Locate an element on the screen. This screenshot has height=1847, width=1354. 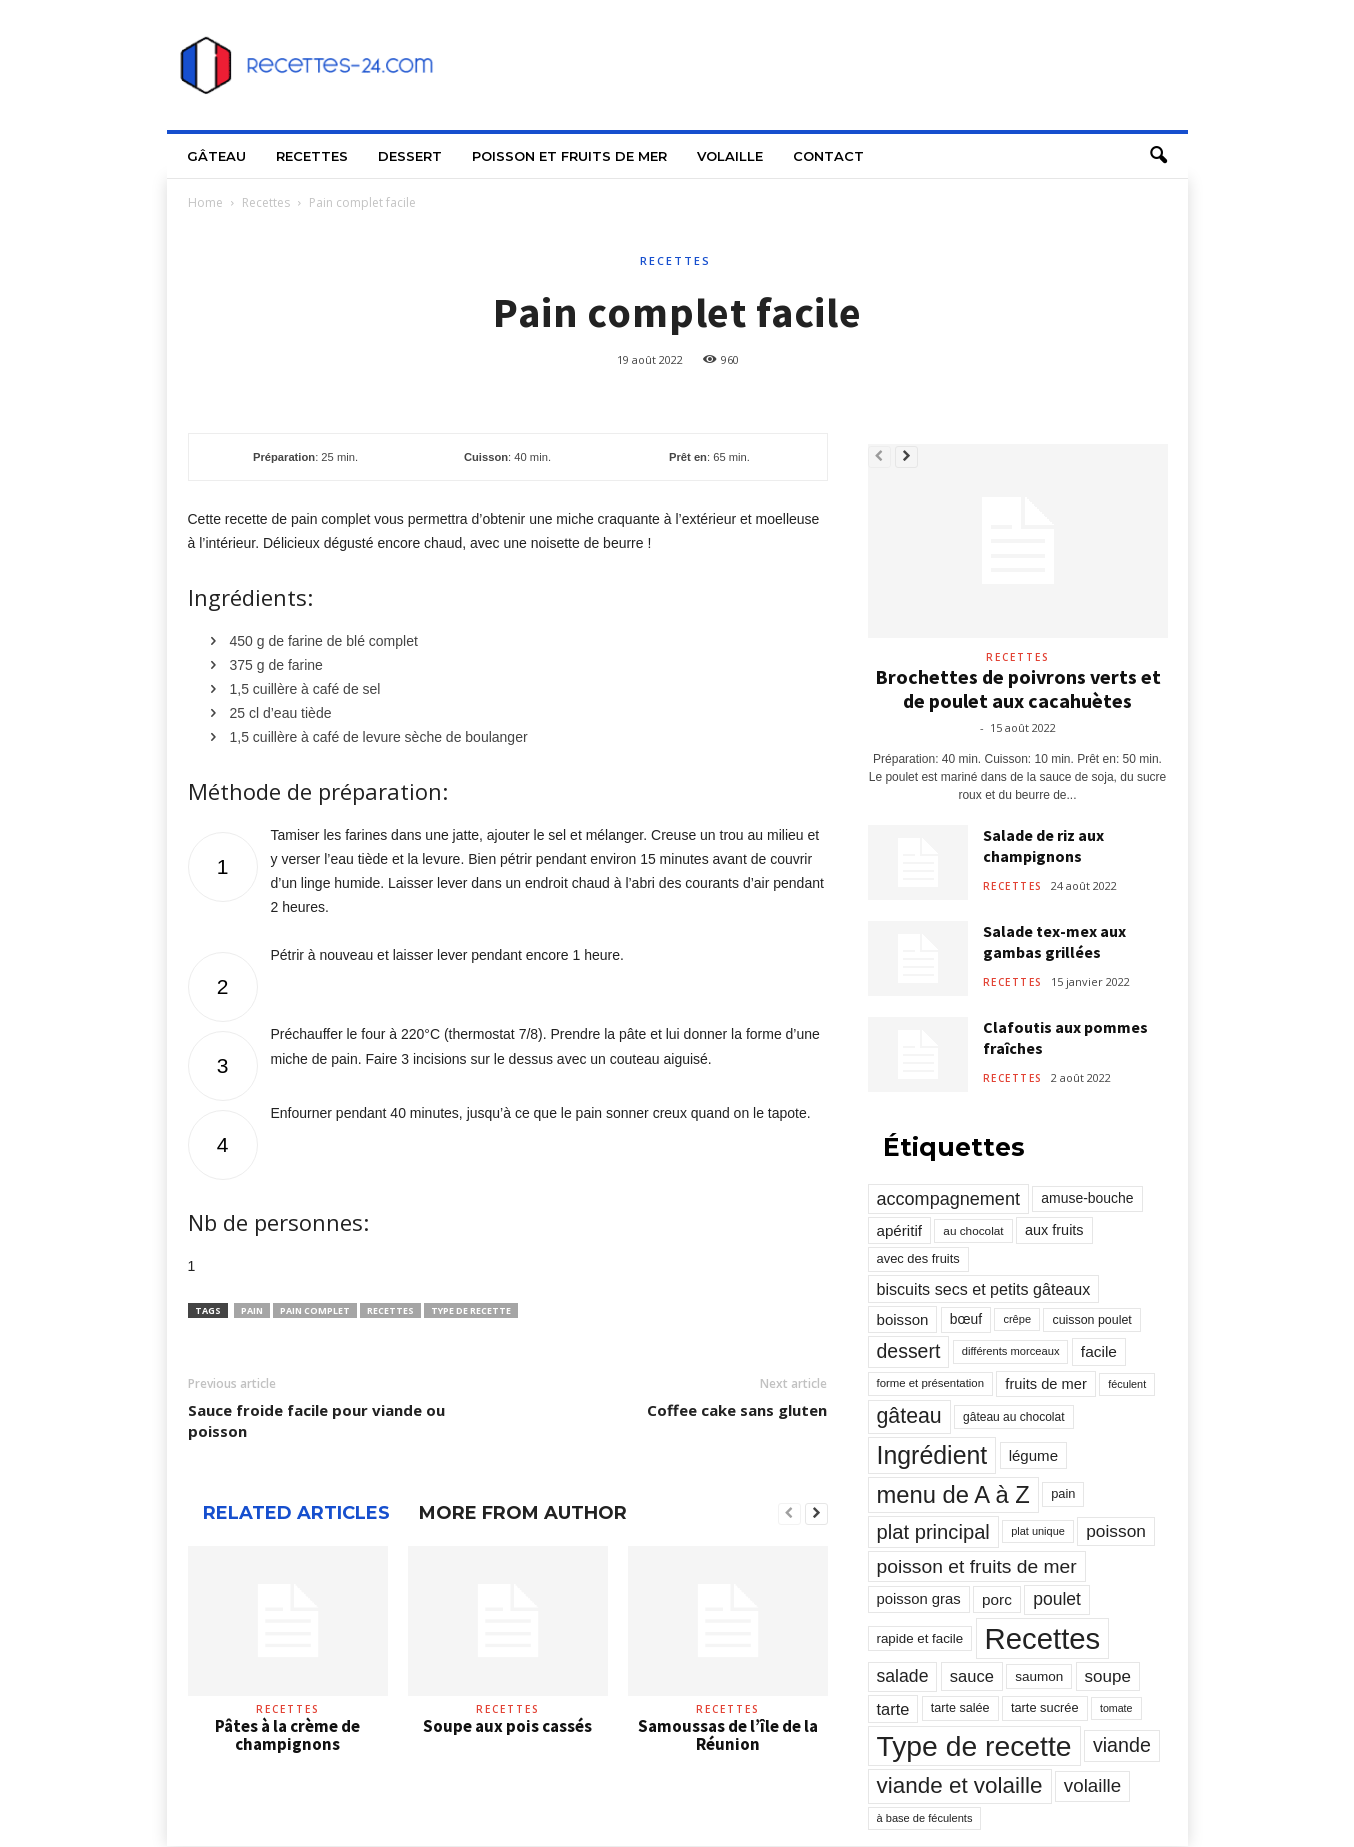
poisson et fruits de mer [poisson et fruits de mer (1 041 éléments)] is located at coordinates (977, 1566).